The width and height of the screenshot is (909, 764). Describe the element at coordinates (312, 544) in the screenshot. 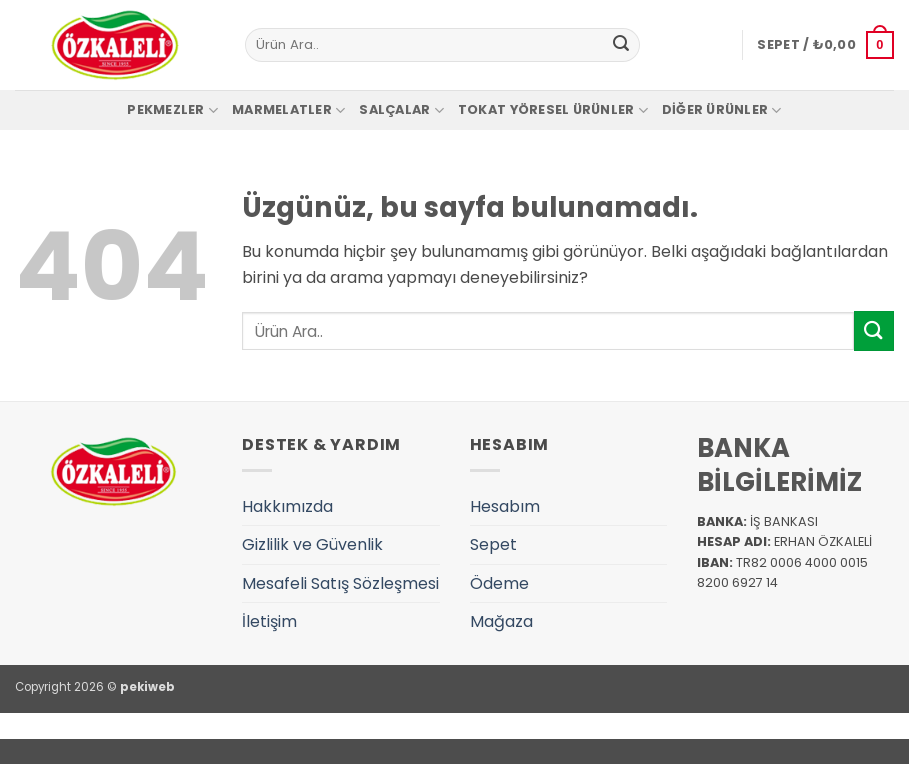

I see `Gizlilik ve Güvenlik` at that location.